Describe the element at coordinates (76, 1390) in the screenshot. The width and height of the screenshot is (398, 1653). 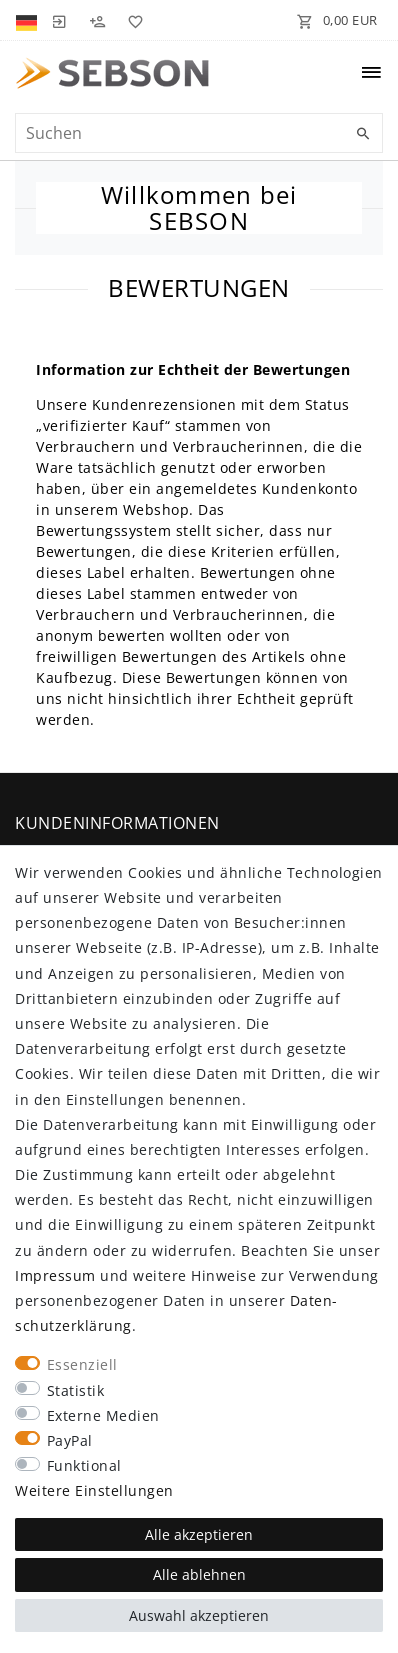
I see `Statistik` at that location.